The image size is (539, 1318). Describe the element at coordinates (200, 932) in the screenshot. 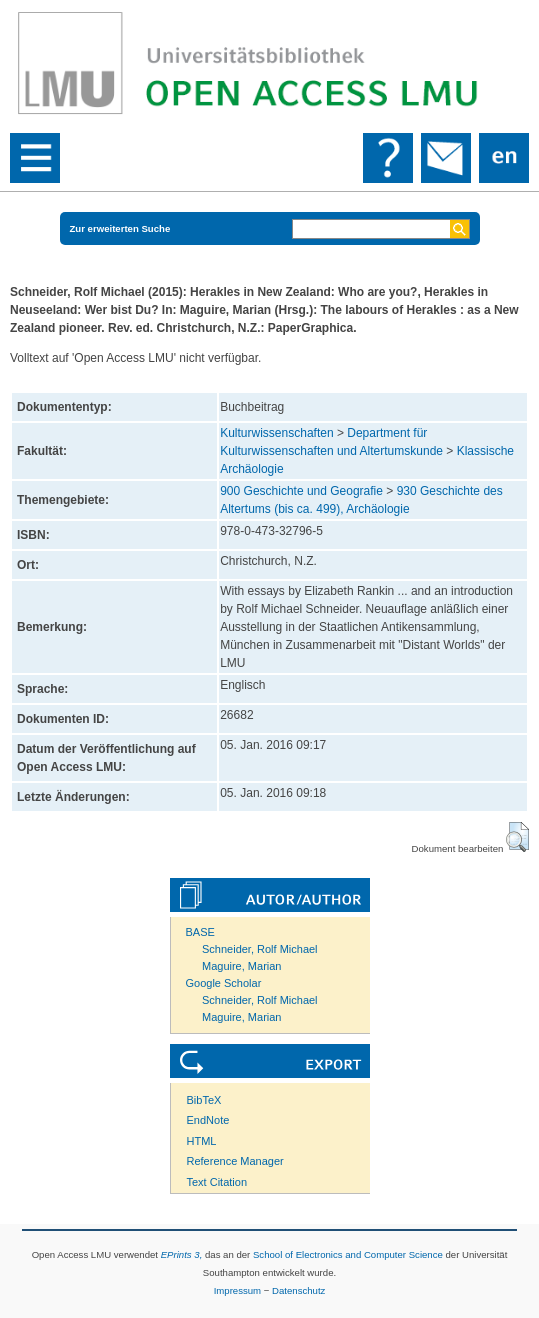

I see `BASE` at that location.